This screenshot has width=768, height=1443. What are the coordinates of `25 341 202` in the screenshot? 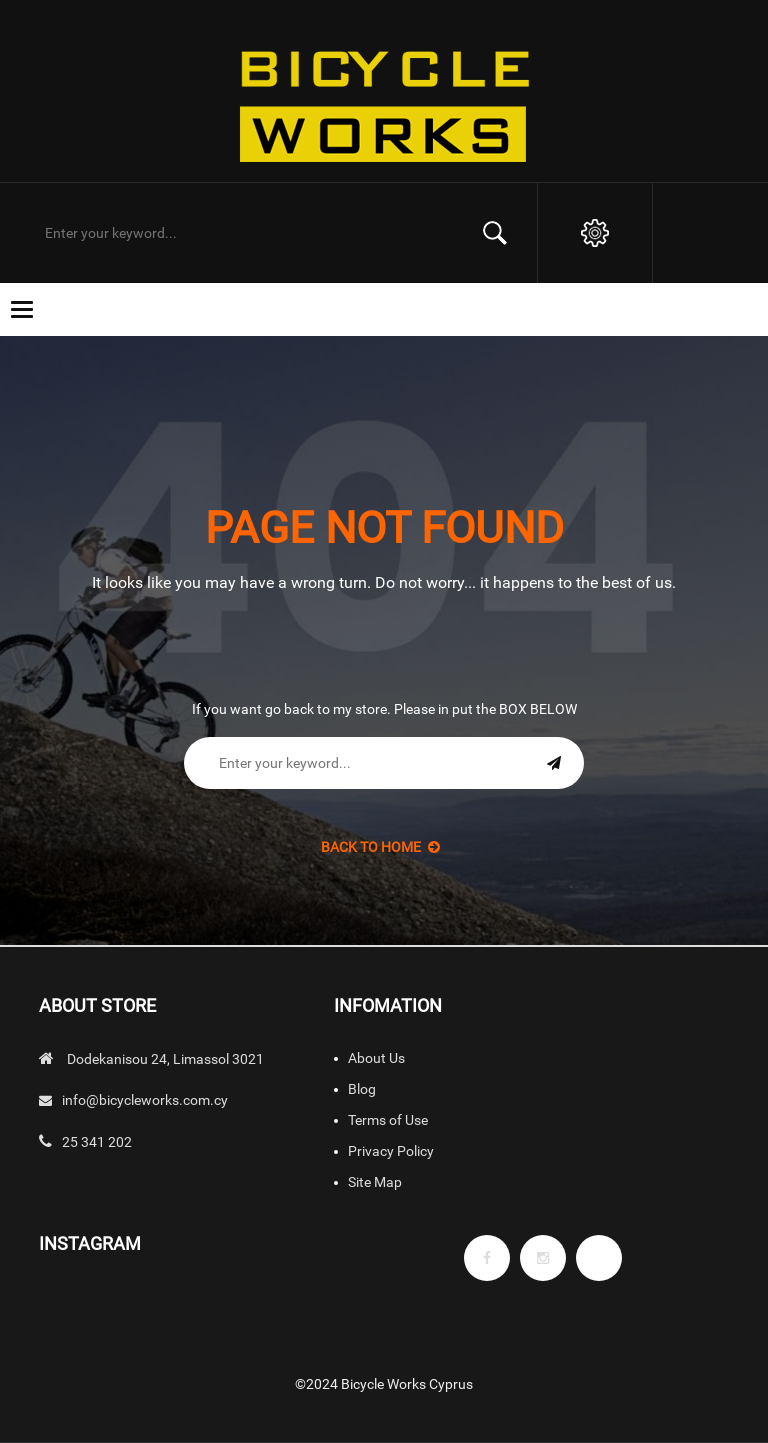 It's located at (97, 1142).